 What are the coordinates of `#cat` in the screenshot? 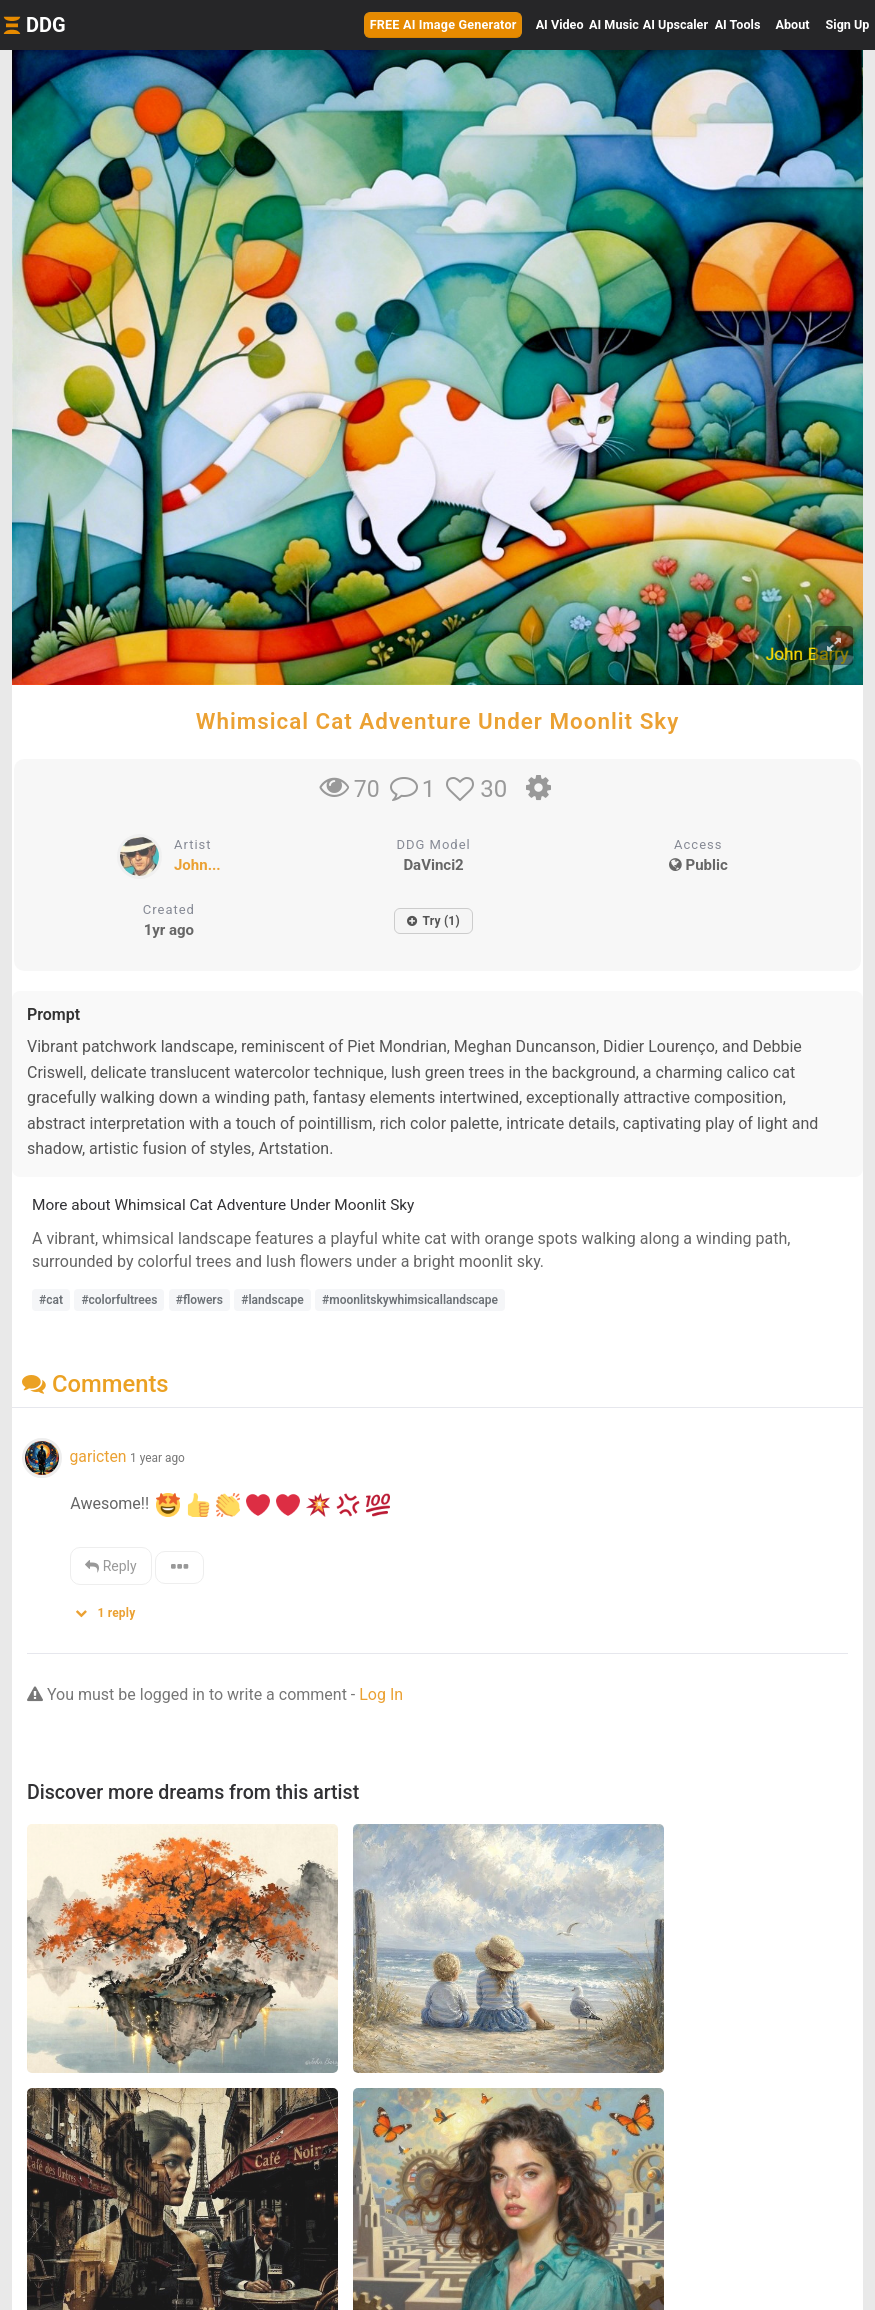 It's located at (51, 1300).